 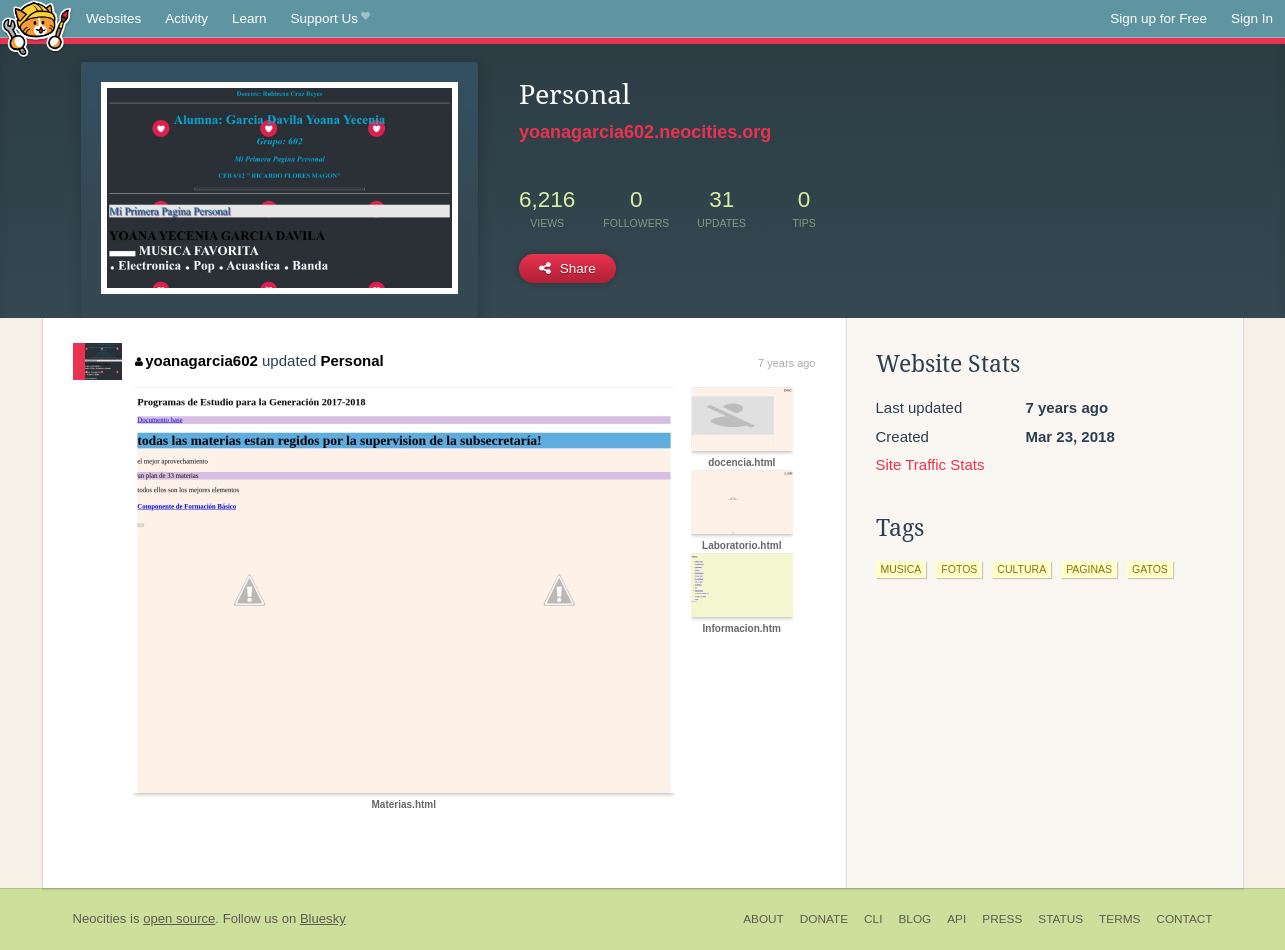 What do you see at coordinates (1150, 569) in the screenshot?
I see `gatos` at bounding box center [1150, 569].